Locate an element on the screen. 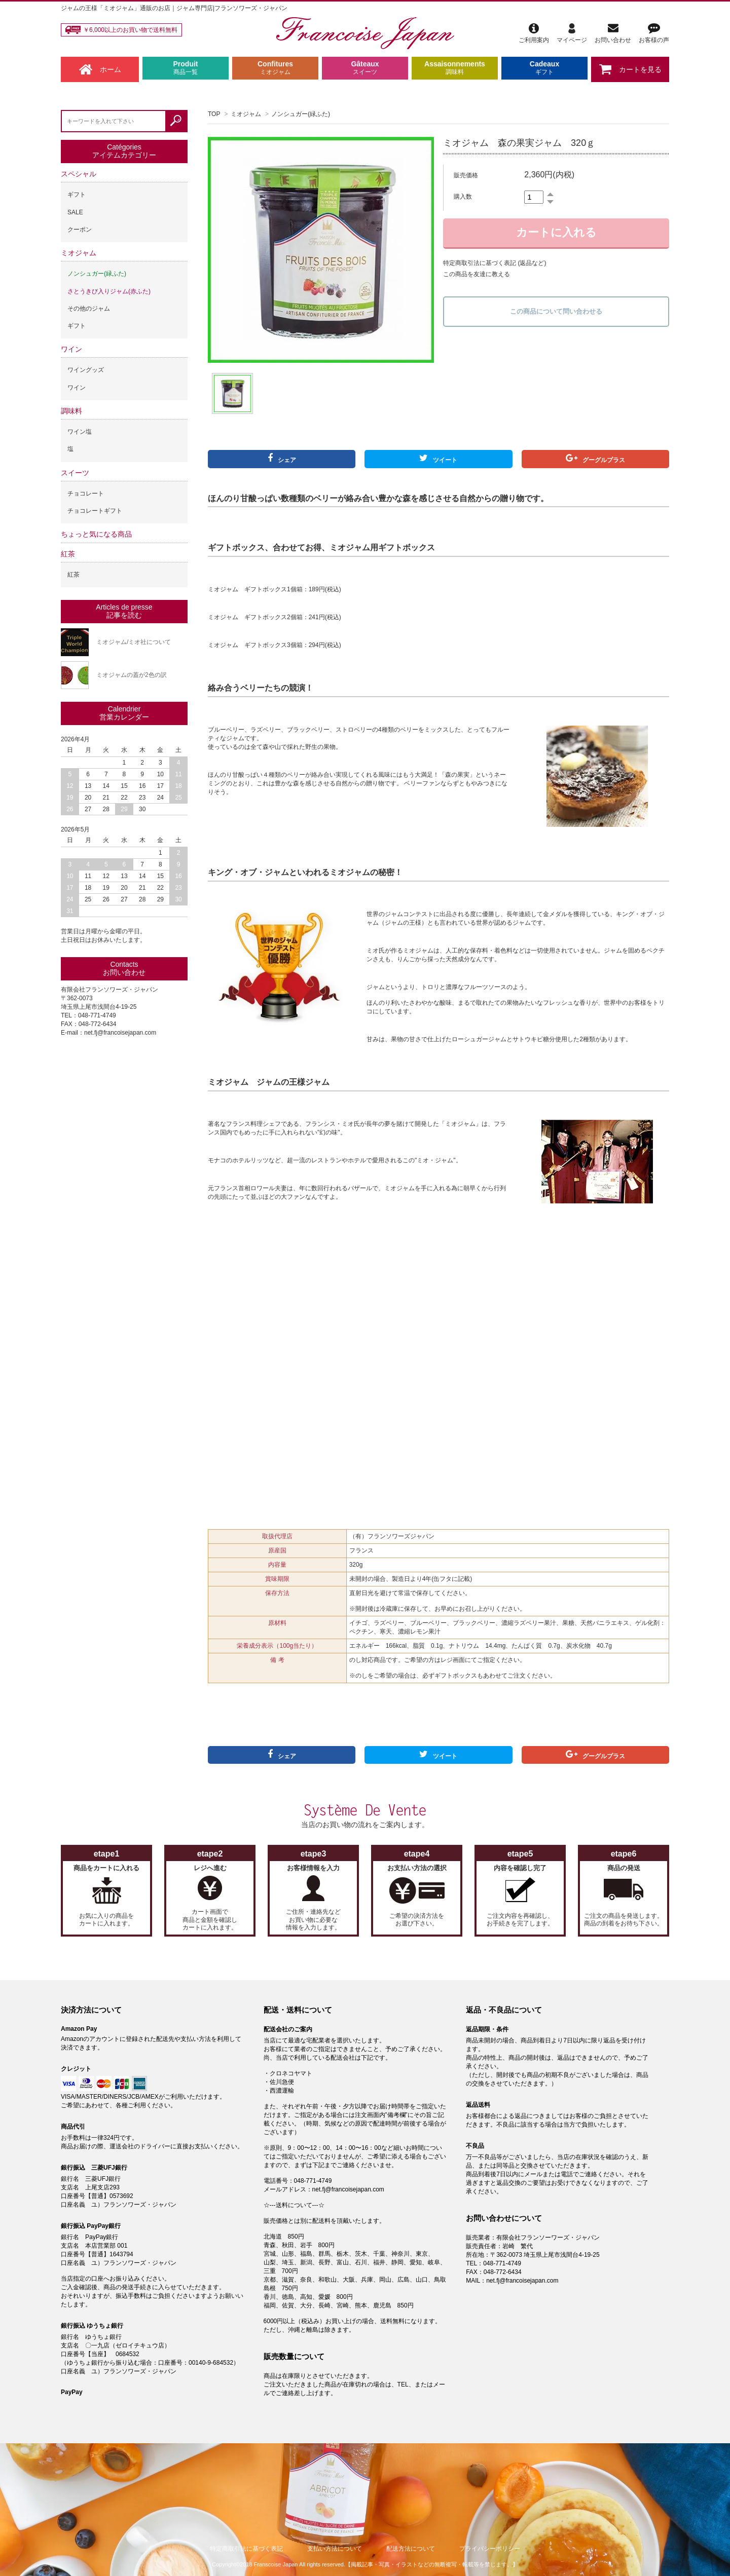  ツイート is located at coordinates (438, 458).